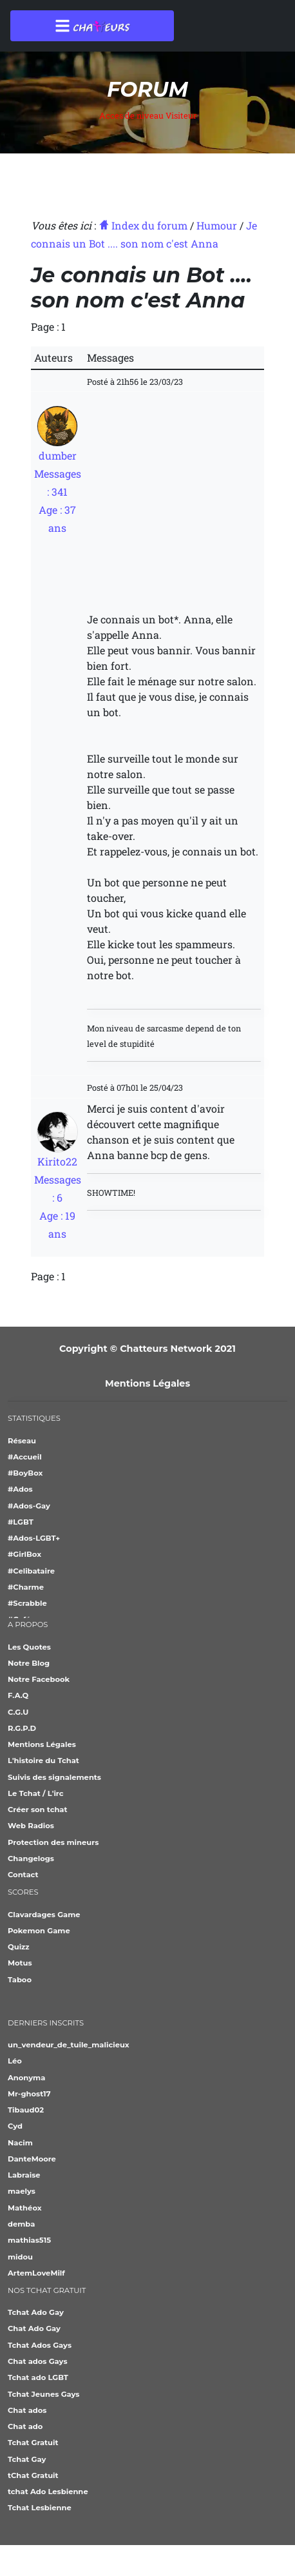  Describe the element at coordinates (29, 1505) in the screenshot. I see `#Ados-Gay` at that location.